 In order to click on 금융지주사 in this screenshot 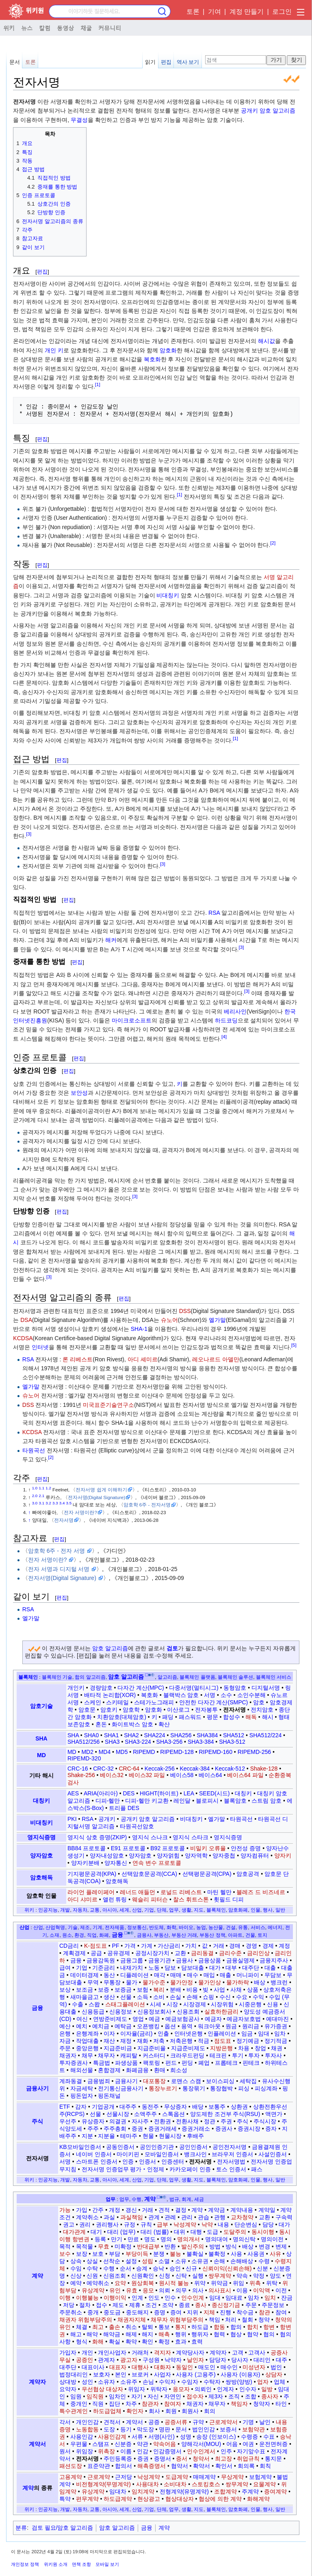, I will do `click(274, 1960)`.